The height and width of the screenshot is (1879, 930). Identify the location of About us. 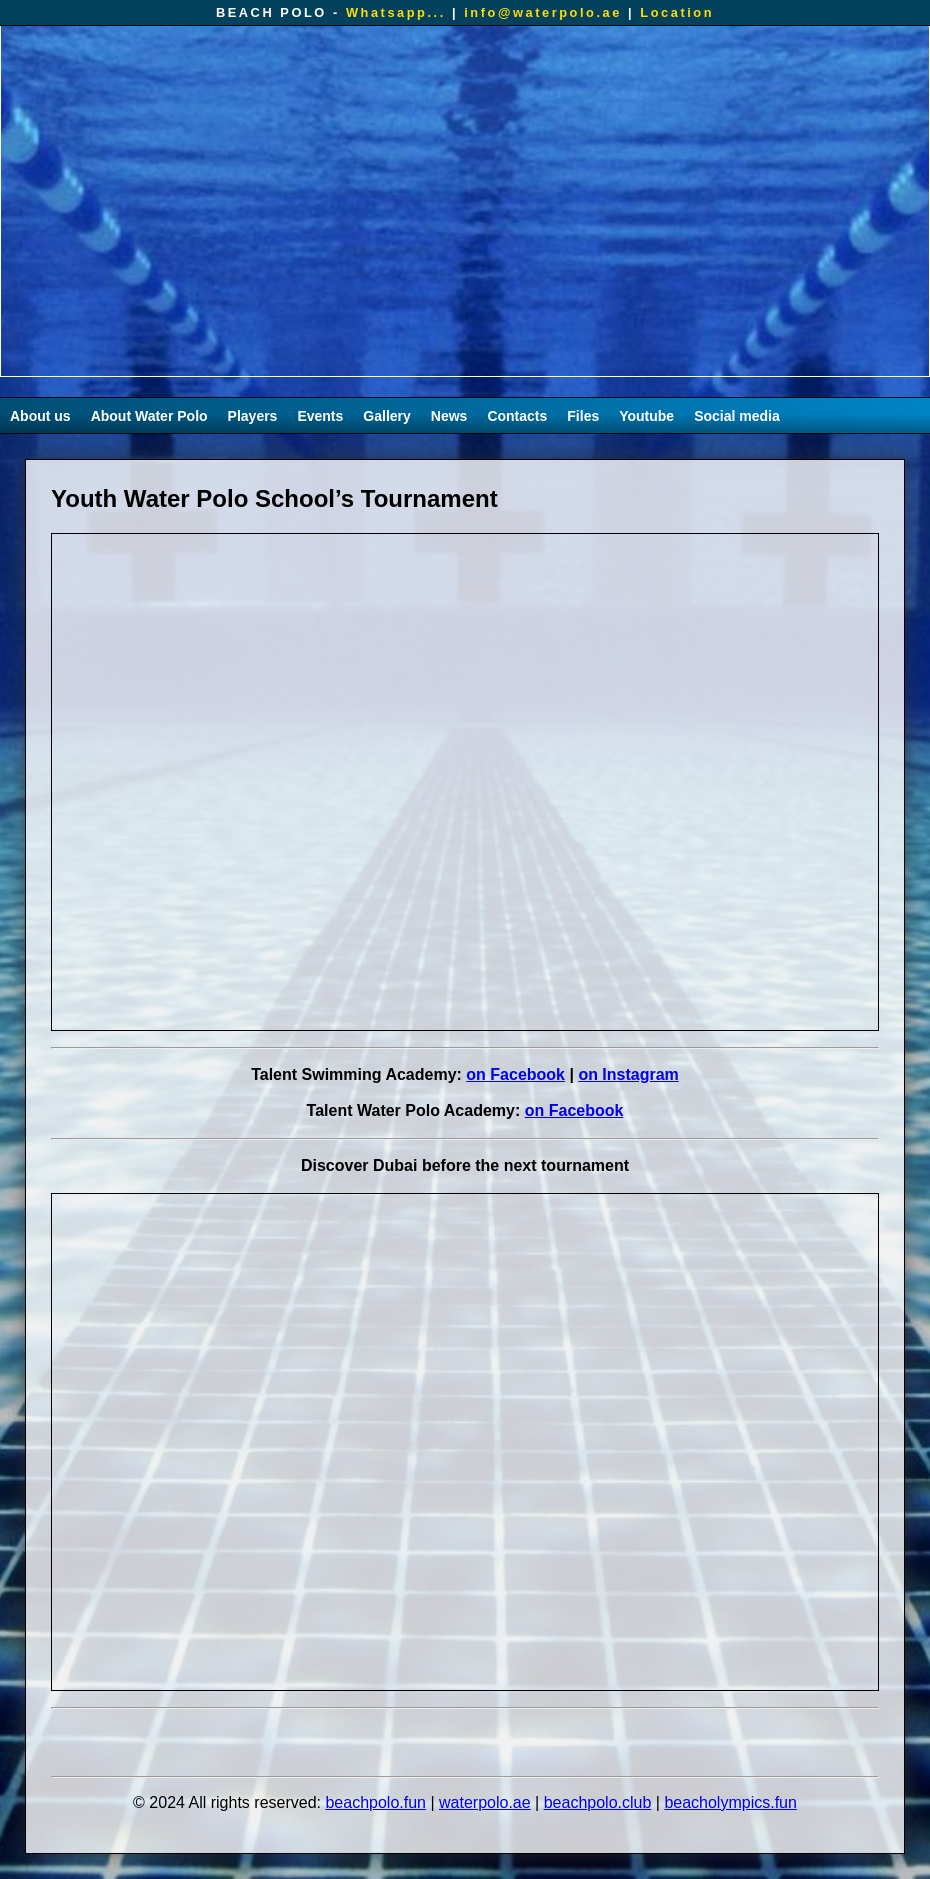
(40, 416).